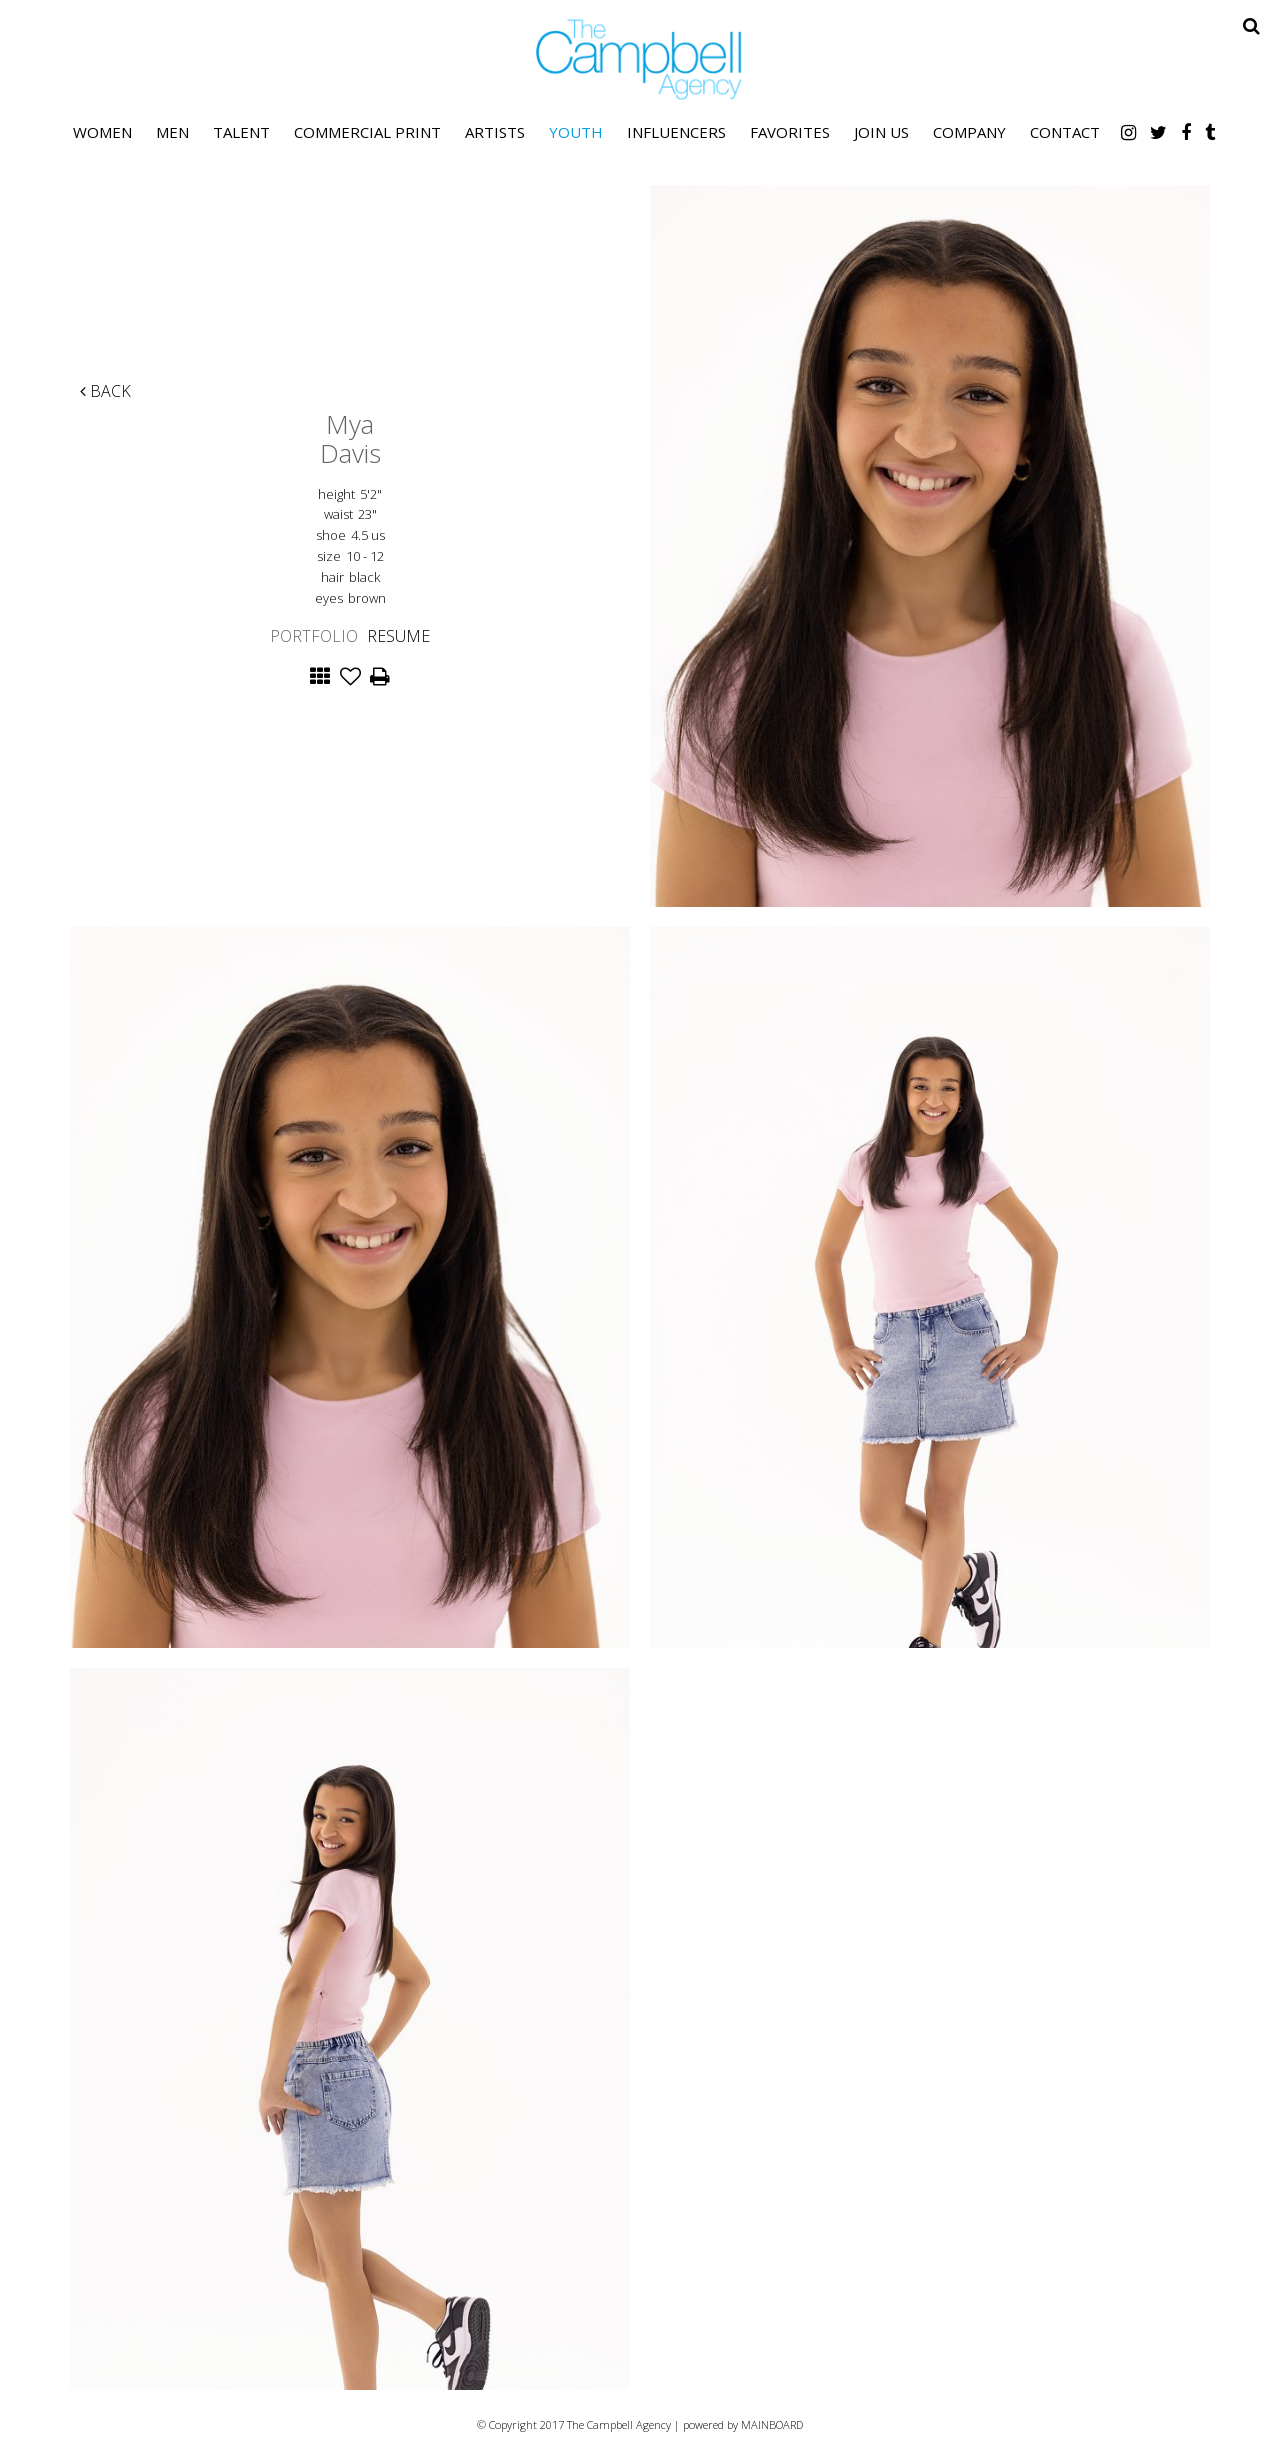 The height and width of the screenshot is (2440, 1280). I want to click on Commercial Print, so click(367, 132).